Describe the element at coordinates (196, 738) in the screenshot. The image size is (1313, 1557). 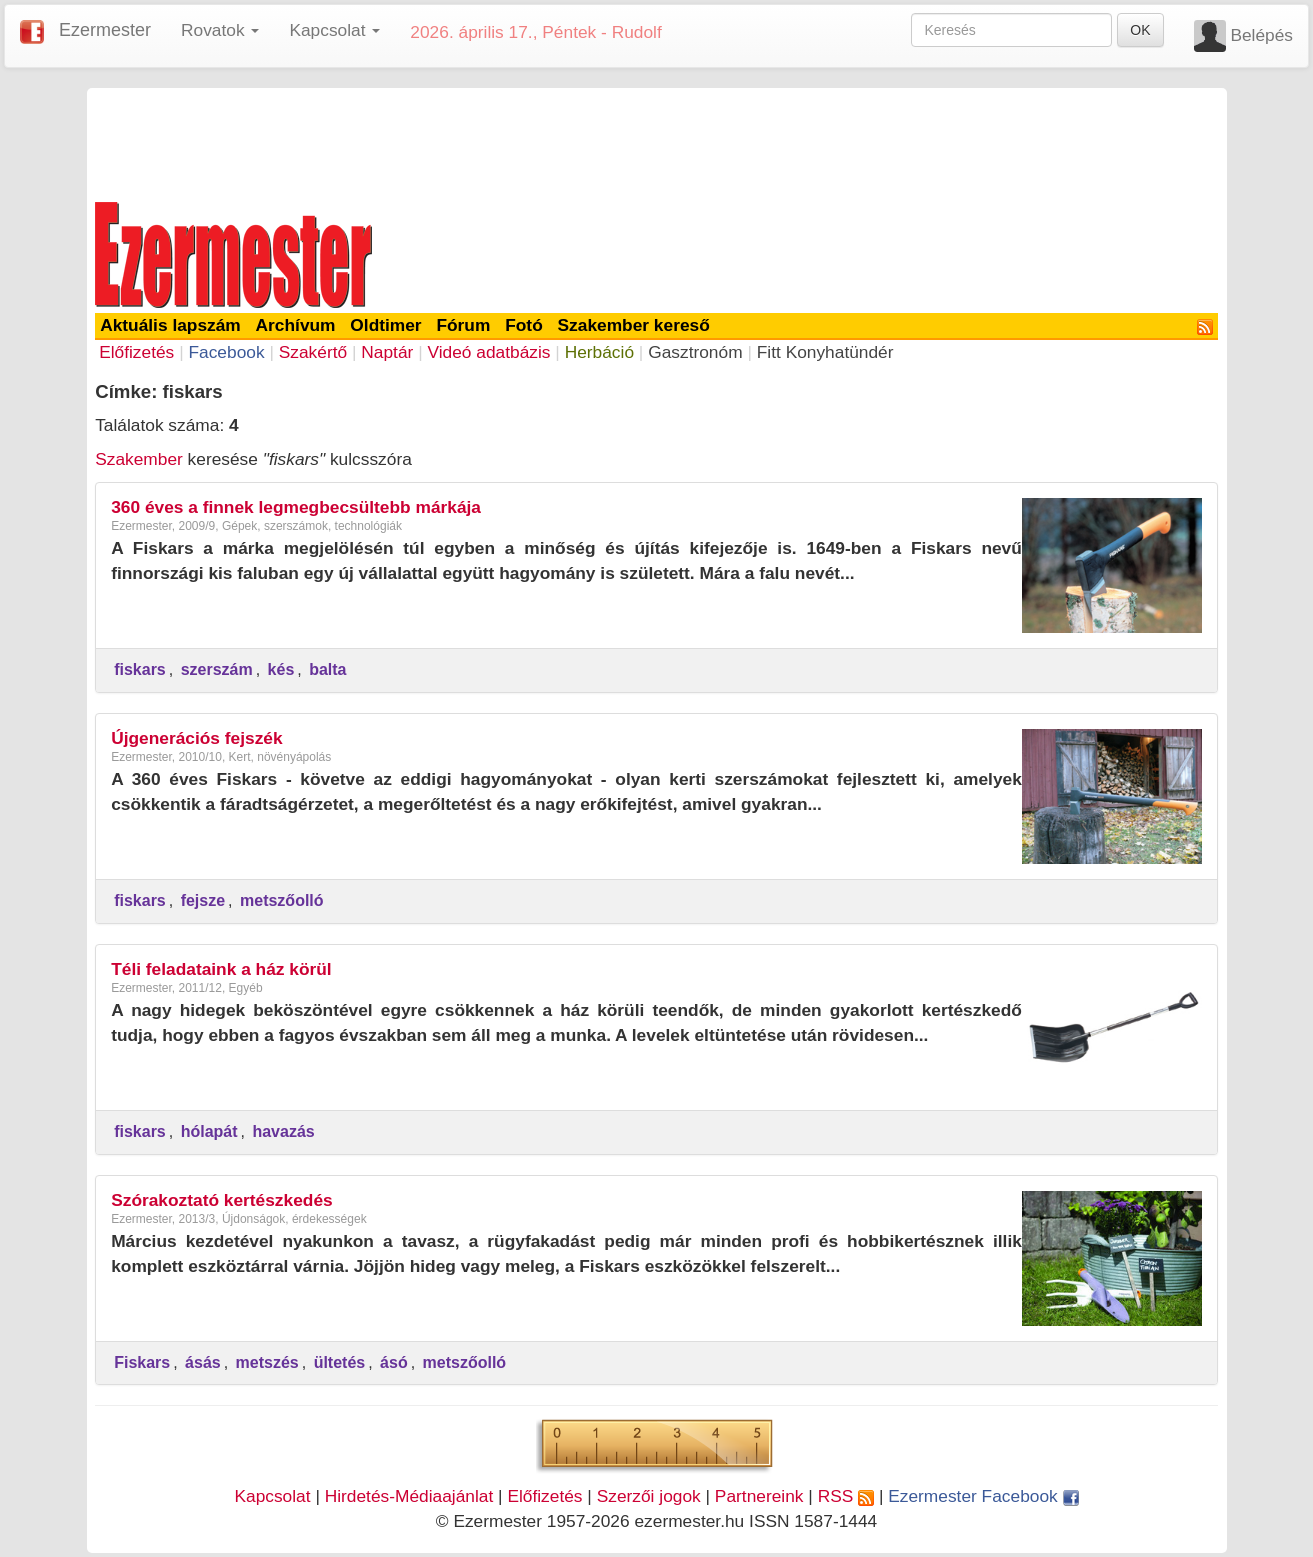
I see `Újgenerációs fejszék` at that location.